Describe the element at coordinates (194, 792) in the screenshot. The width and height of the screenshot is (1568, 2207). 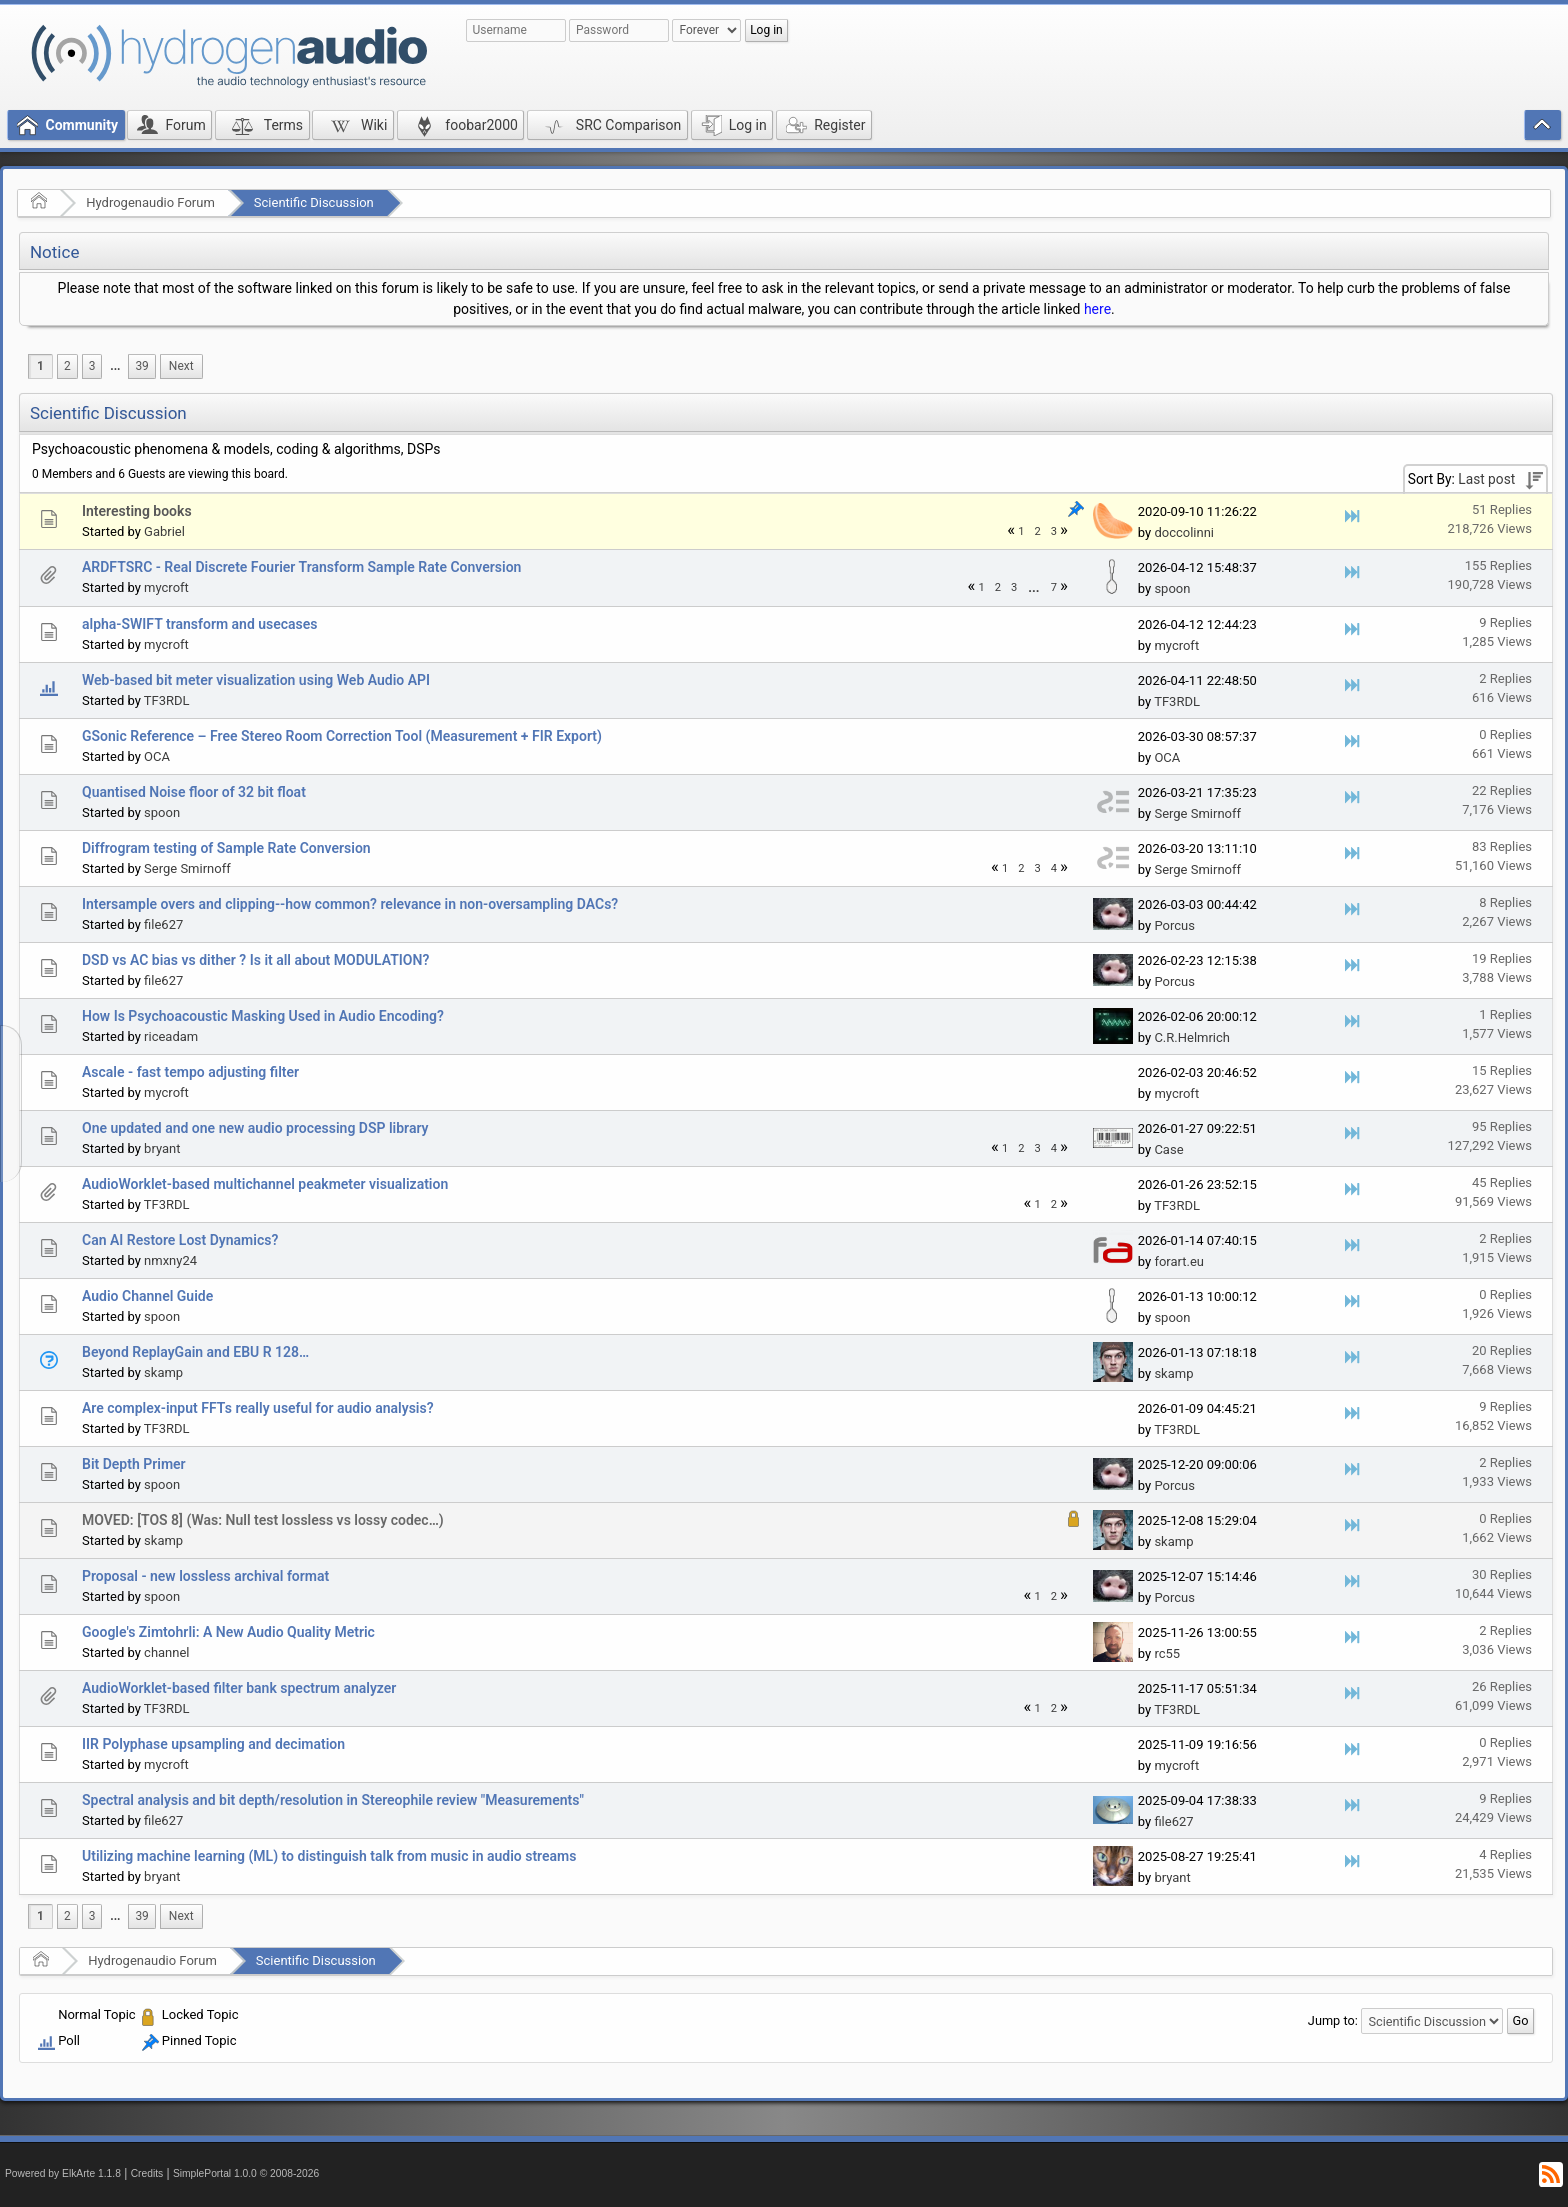
I see `Quantised Noise floor of 32 bit float` at that location.